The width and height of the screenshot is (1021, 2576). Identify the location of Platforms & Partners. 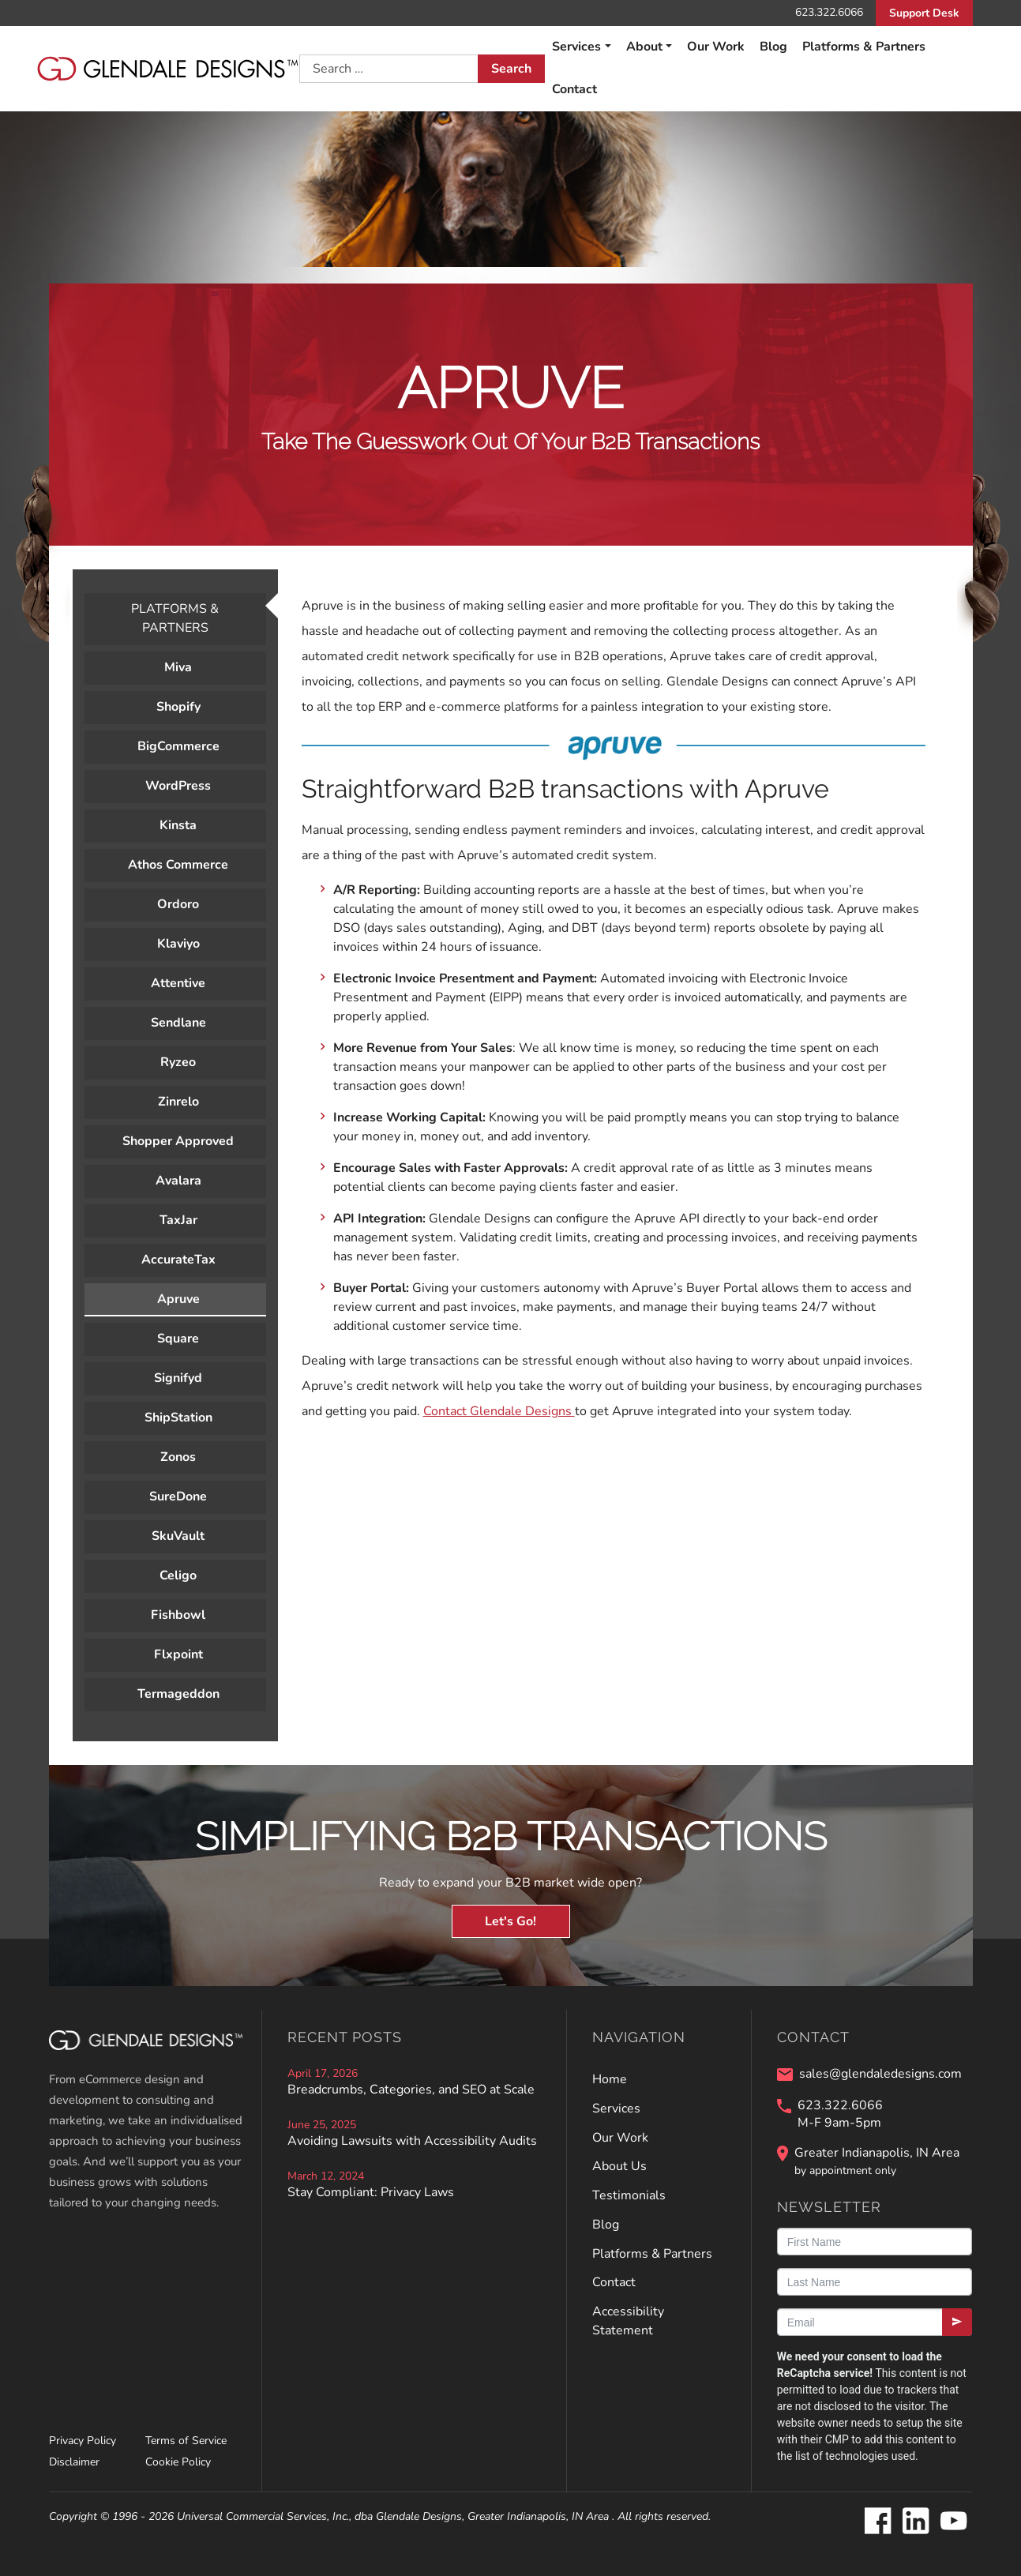
(863, 46).